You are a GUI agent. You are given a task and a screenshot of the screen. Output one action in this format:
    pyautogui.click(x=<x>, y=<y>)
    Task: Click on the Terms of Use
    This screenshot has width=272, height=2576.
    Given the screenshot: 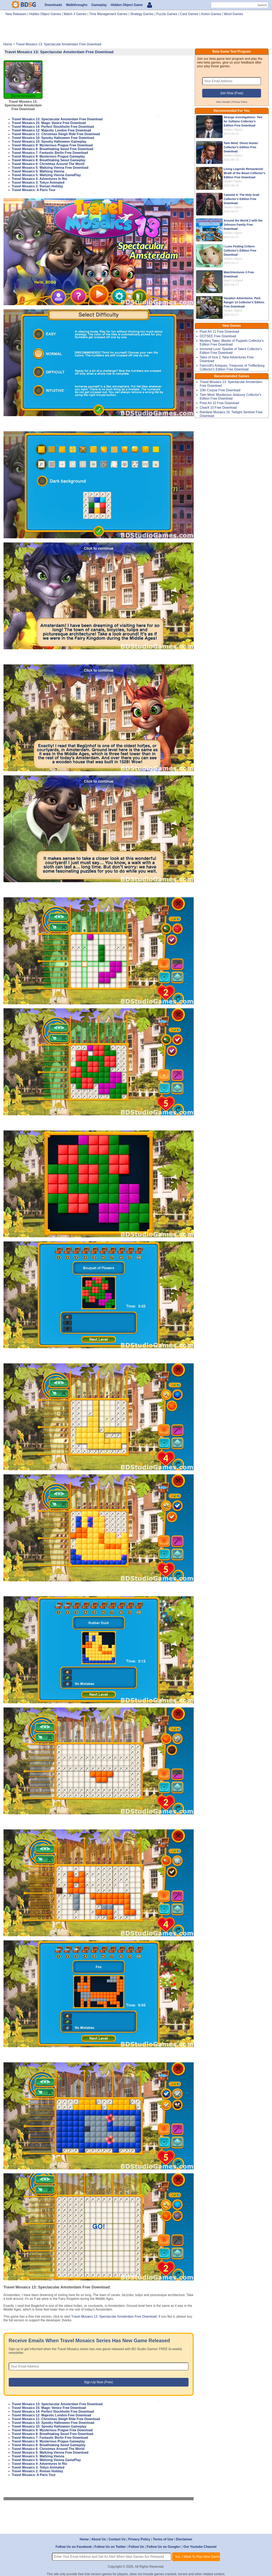 What is the action you would take?
    pyautogui.click(x=163, y=2539)
    